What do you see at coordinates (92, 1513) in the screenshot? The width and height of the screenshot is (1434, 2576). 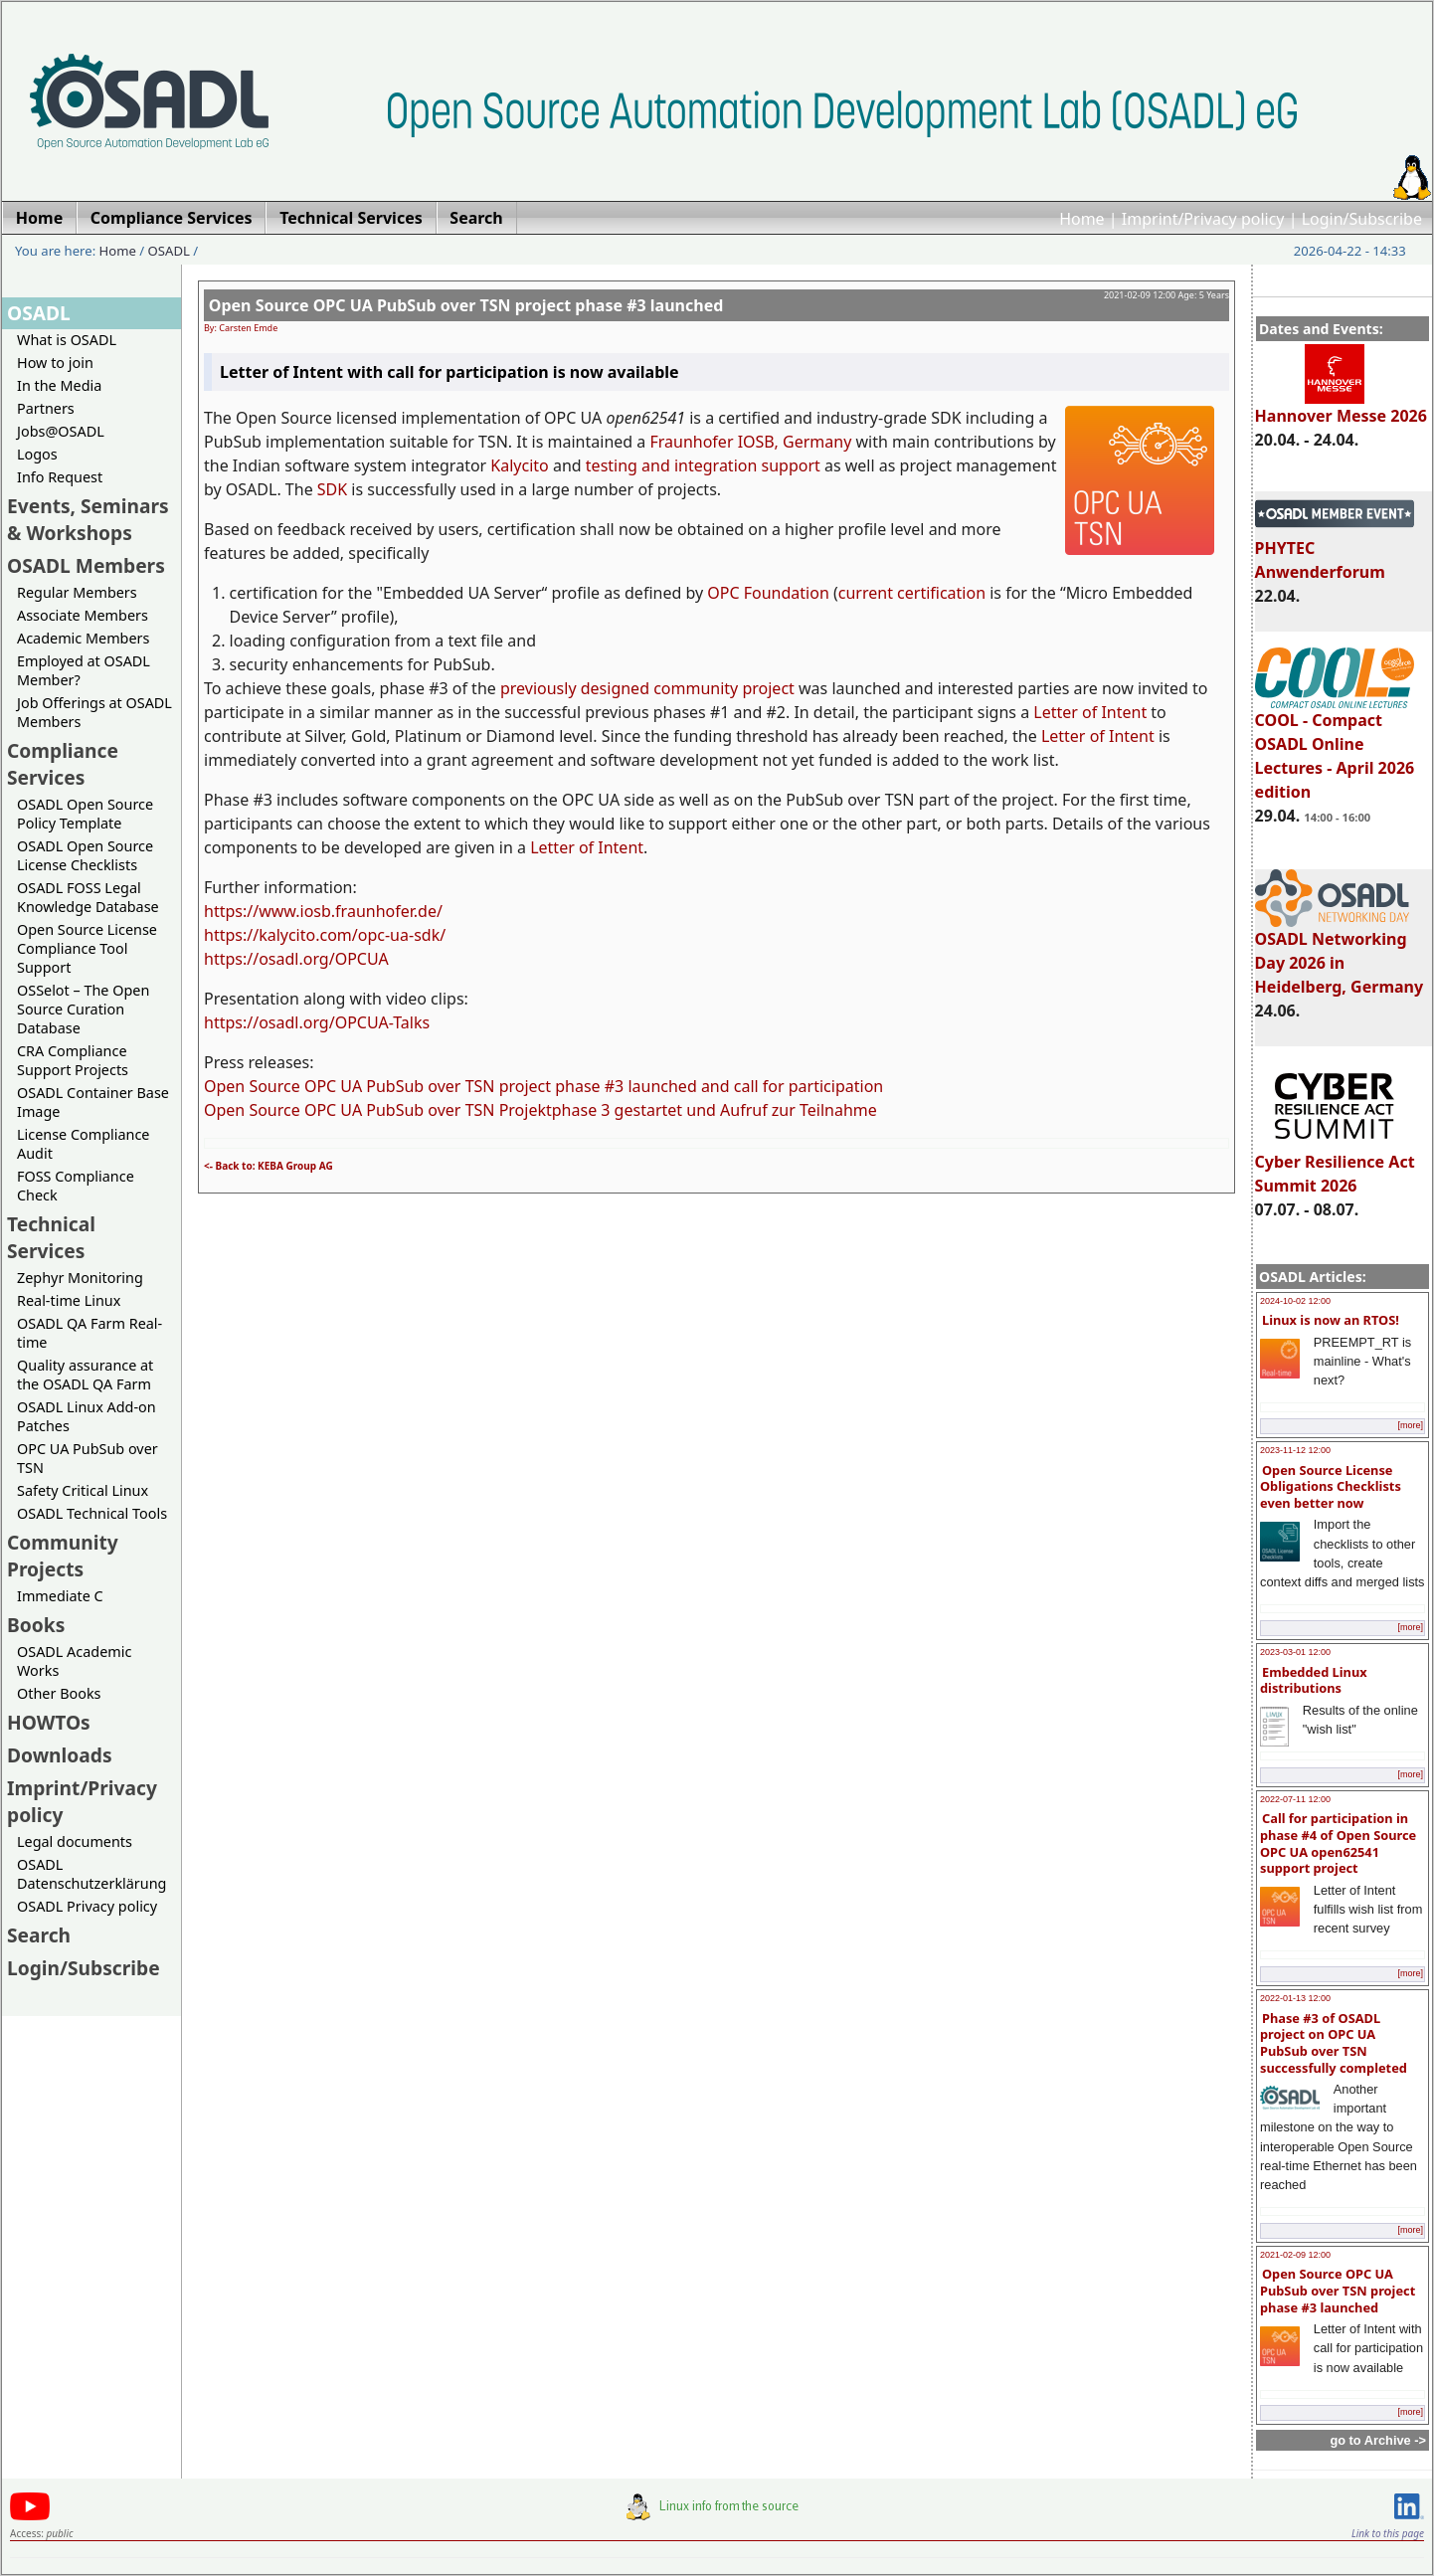 I see `OSADL Technical Tools` at bounding box center [92, 1513].